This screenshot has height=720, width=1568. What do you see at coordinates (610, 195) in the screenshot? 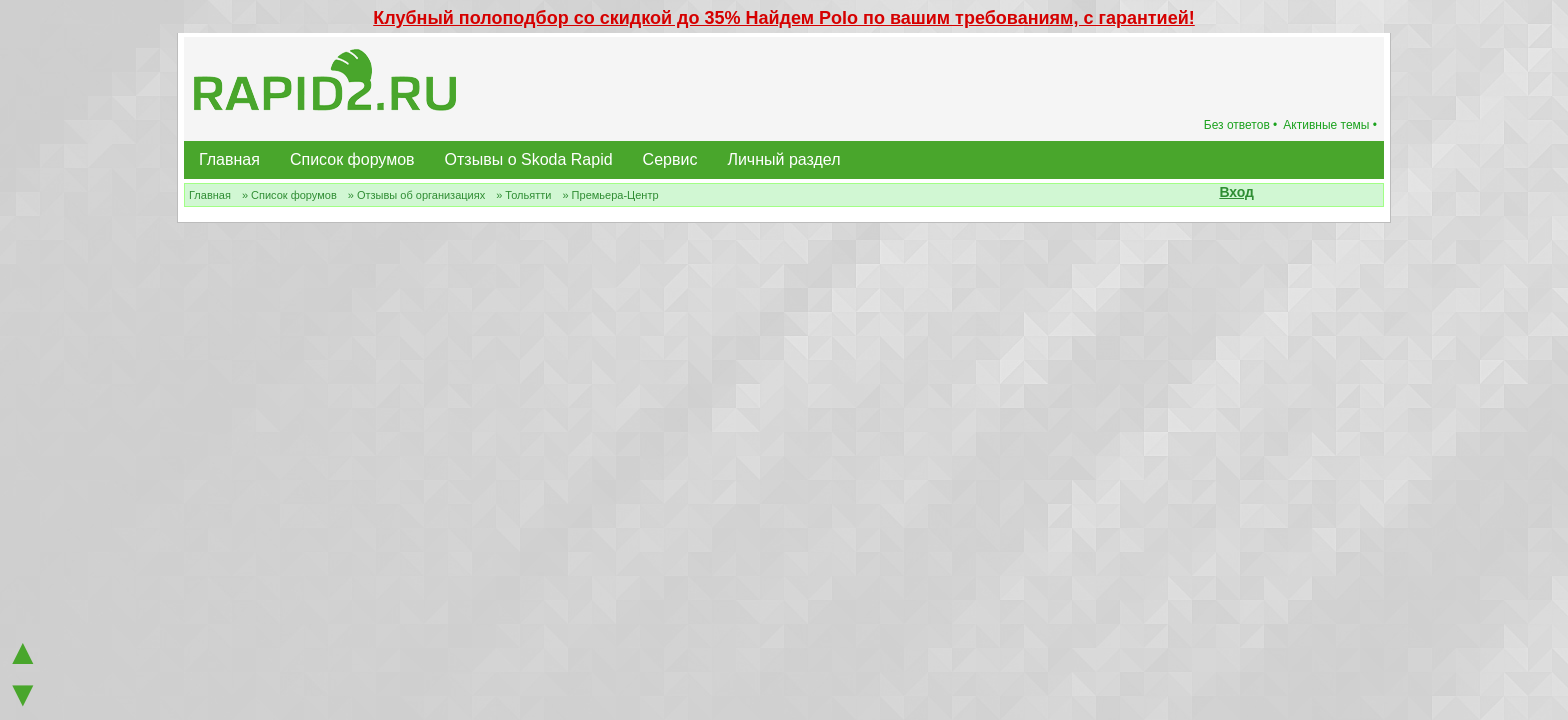
I see `» Премьера-Центр` at bounding box center [610, 195].